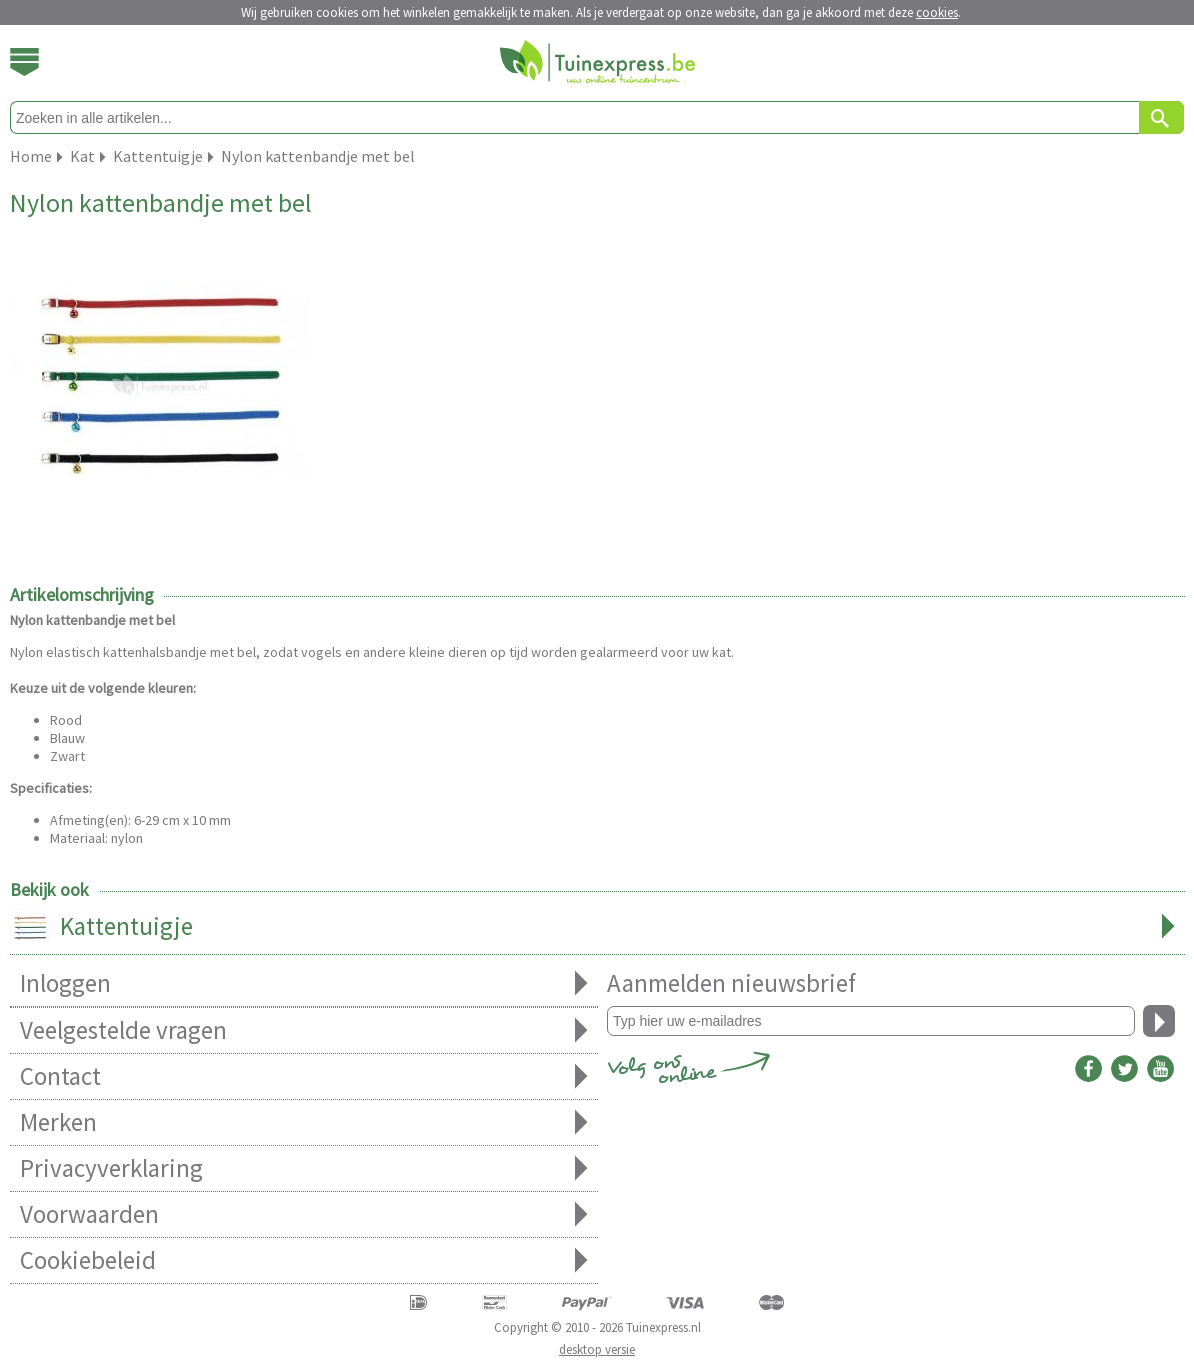 The height and width of the screenshot is (1363, 1194). What do you see at coordinates (597, 928) in the screenshot?
I see `Kattentuigje` at bounding box center [597, 928].